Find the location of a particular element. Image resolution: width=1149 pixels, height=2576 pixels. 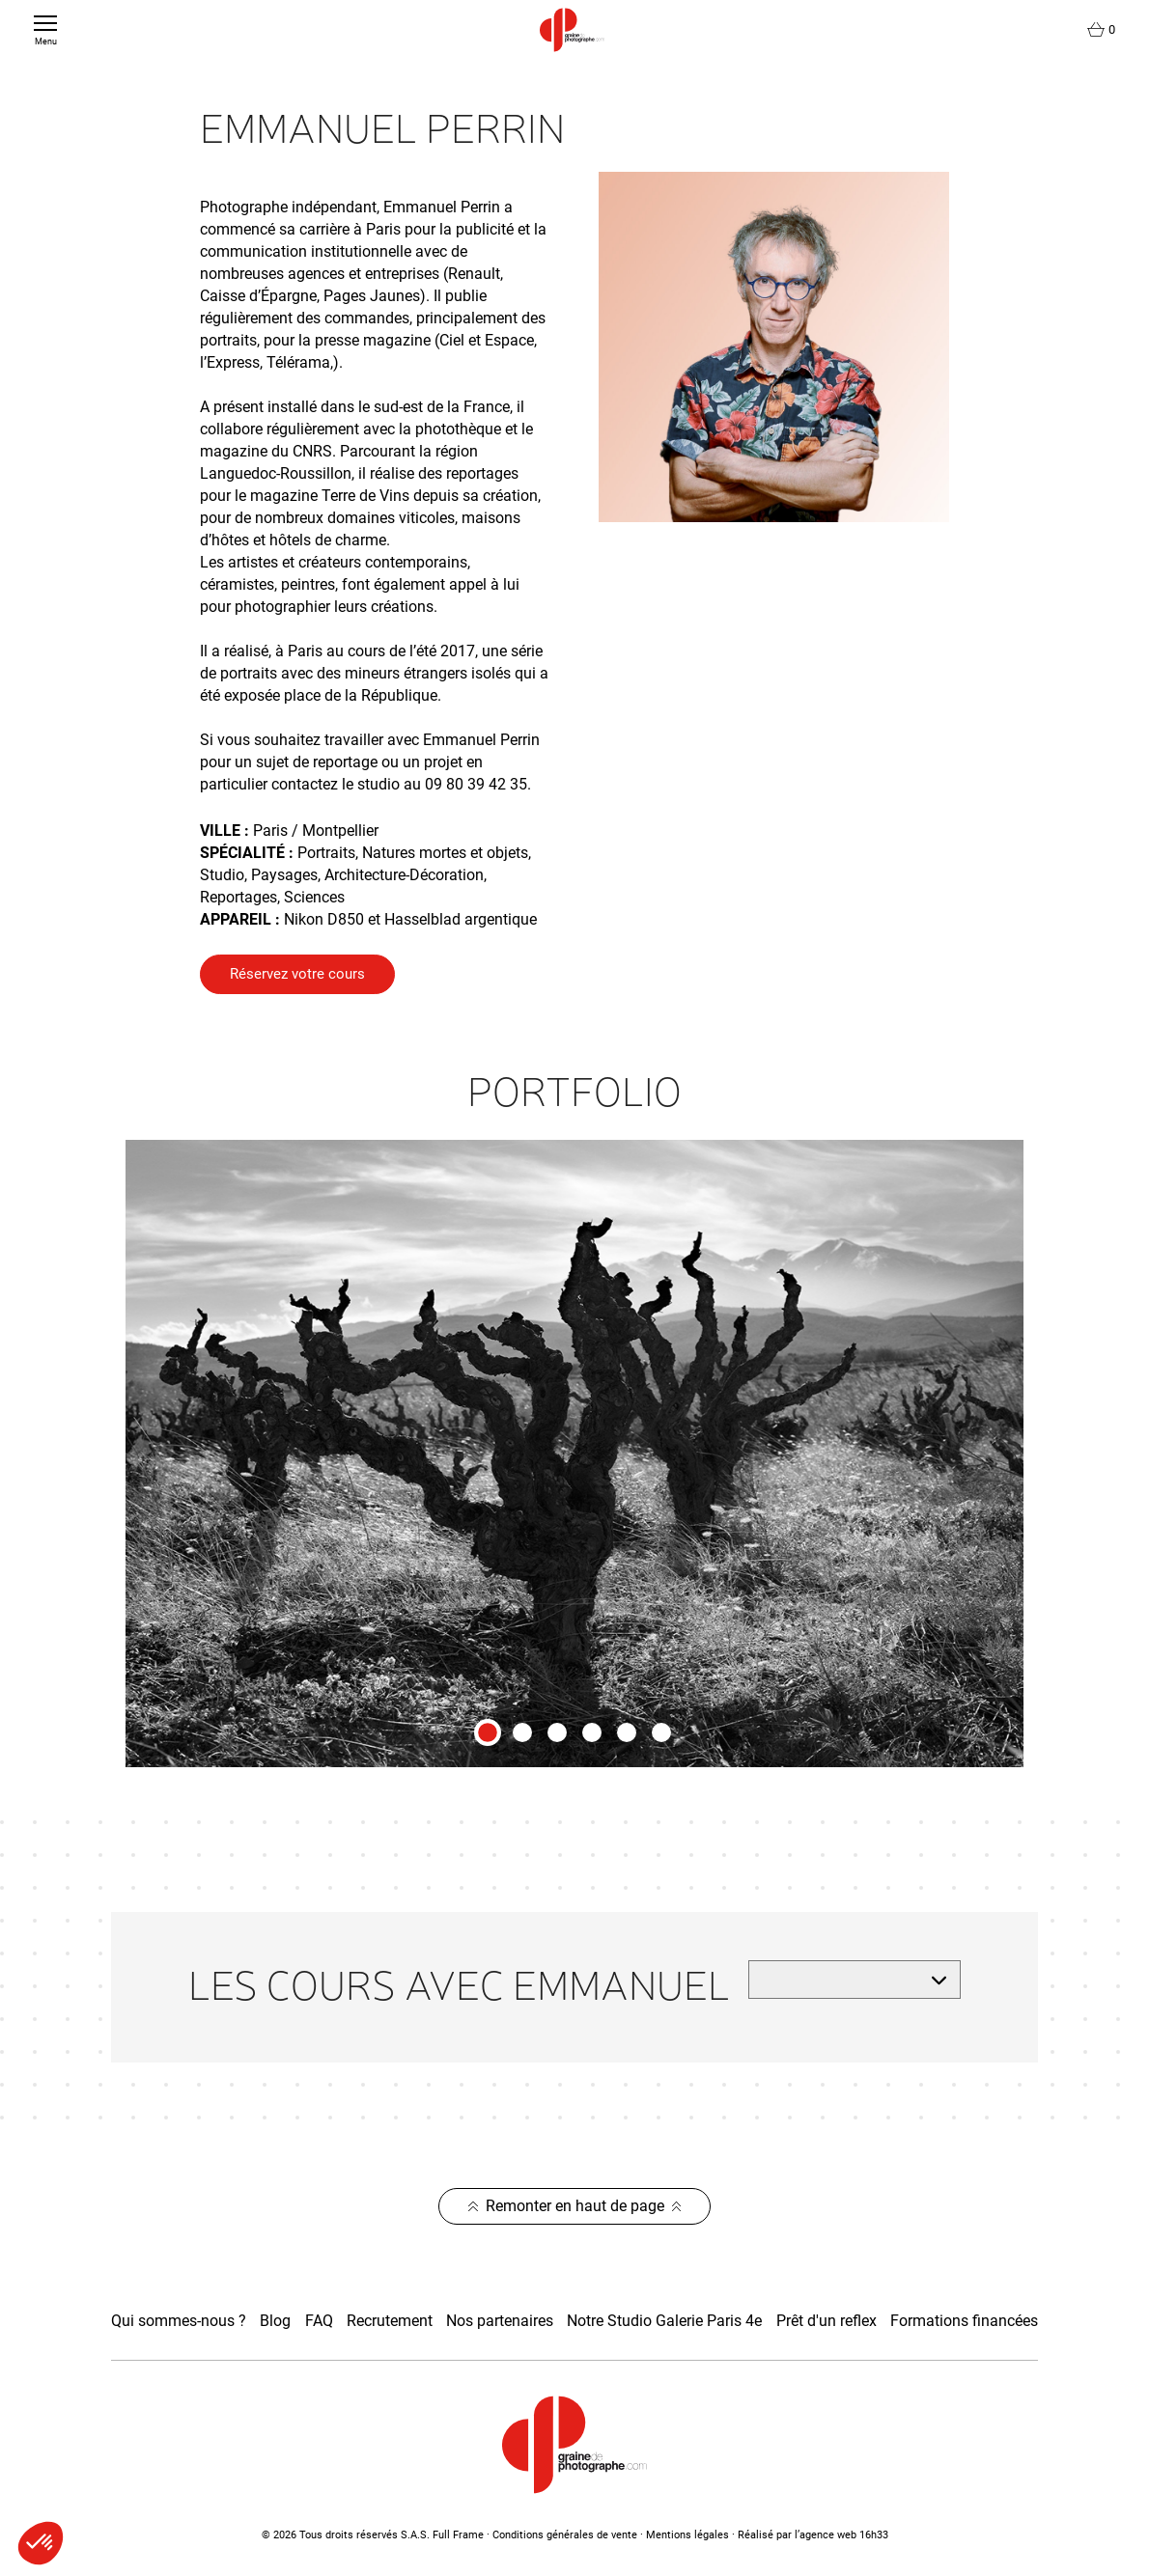

[tab] is located at coordinates (487, 1732).